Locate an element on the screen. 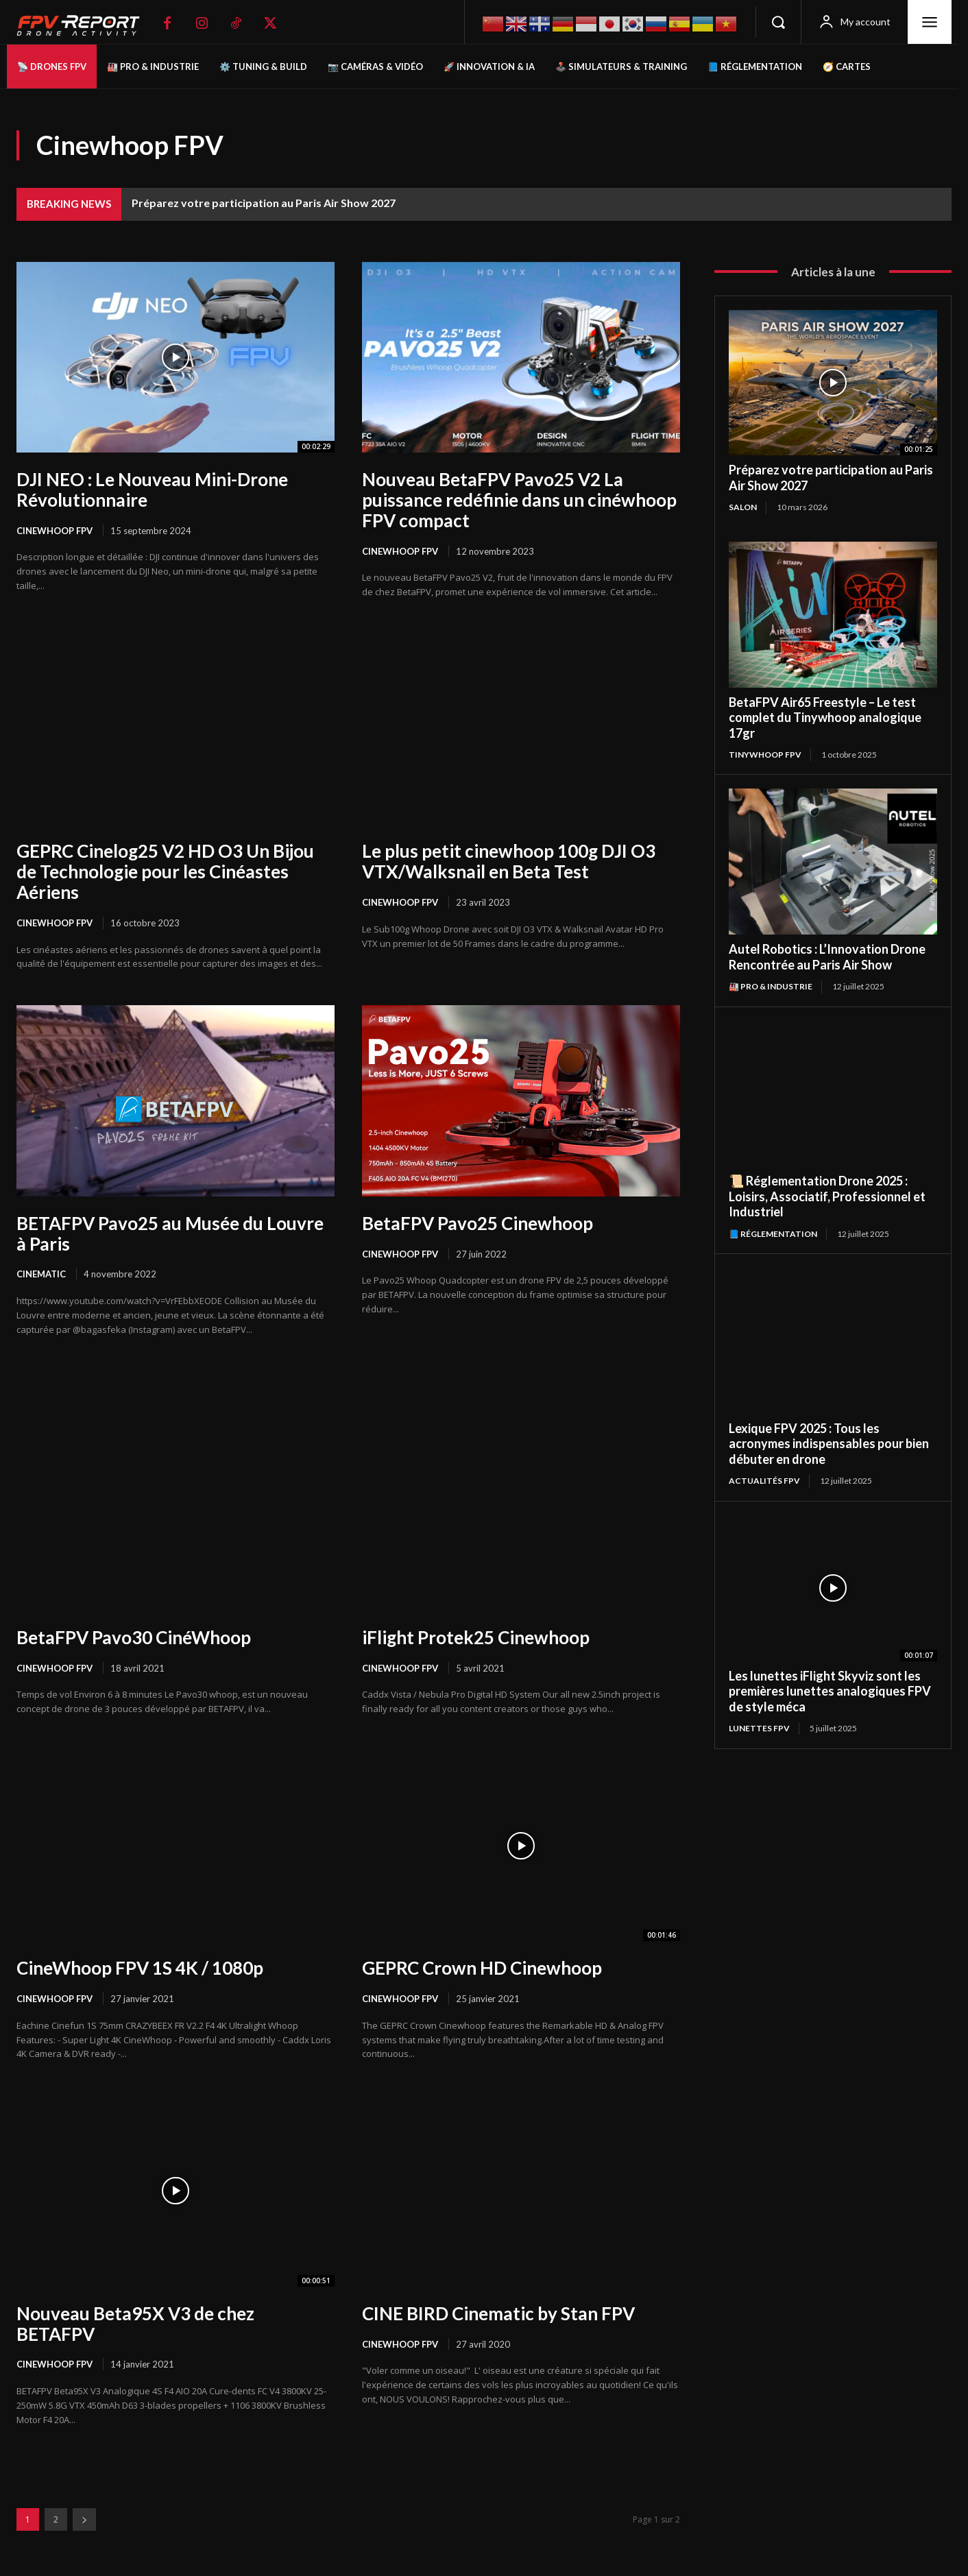 This screenshot has width=968, height=2576. Les lunettes iFlight Skyviz sont les premières lunettes analogiques FPV de style méca is located at coordinates (830, 1691).